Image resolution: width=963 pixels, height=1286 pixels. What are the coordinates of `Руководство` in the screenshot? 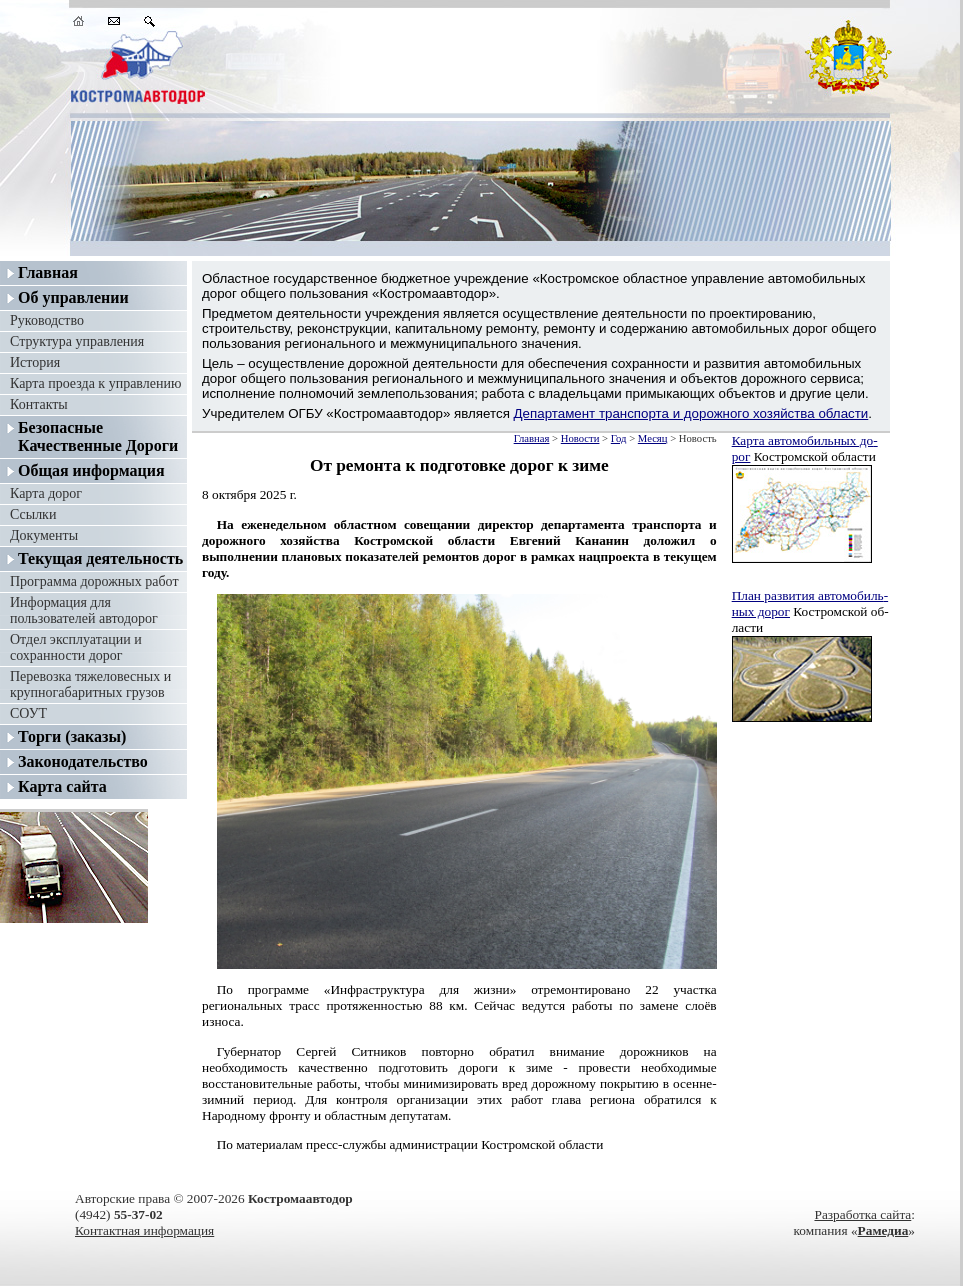 It's located at (47, 320).